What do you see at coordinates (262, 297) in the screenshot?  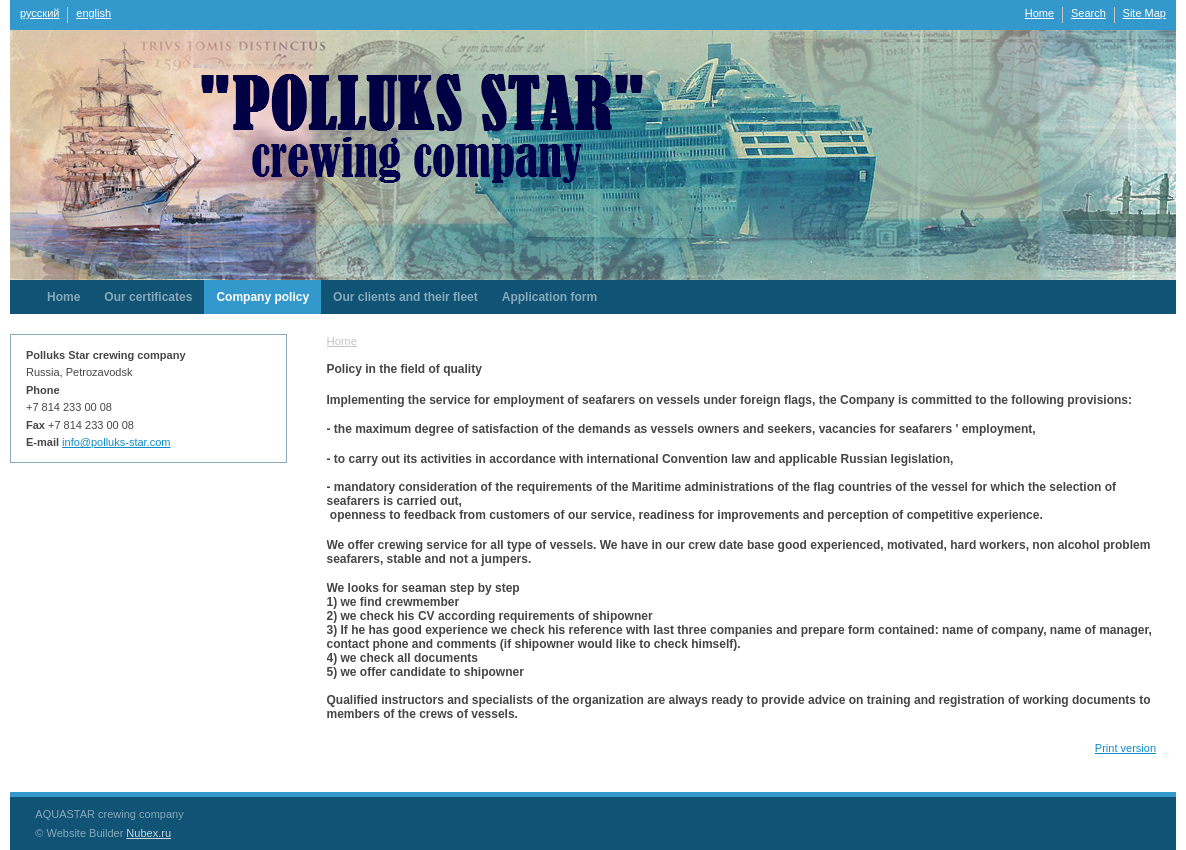 I see `Company policy` at bounding box center [262, 297].